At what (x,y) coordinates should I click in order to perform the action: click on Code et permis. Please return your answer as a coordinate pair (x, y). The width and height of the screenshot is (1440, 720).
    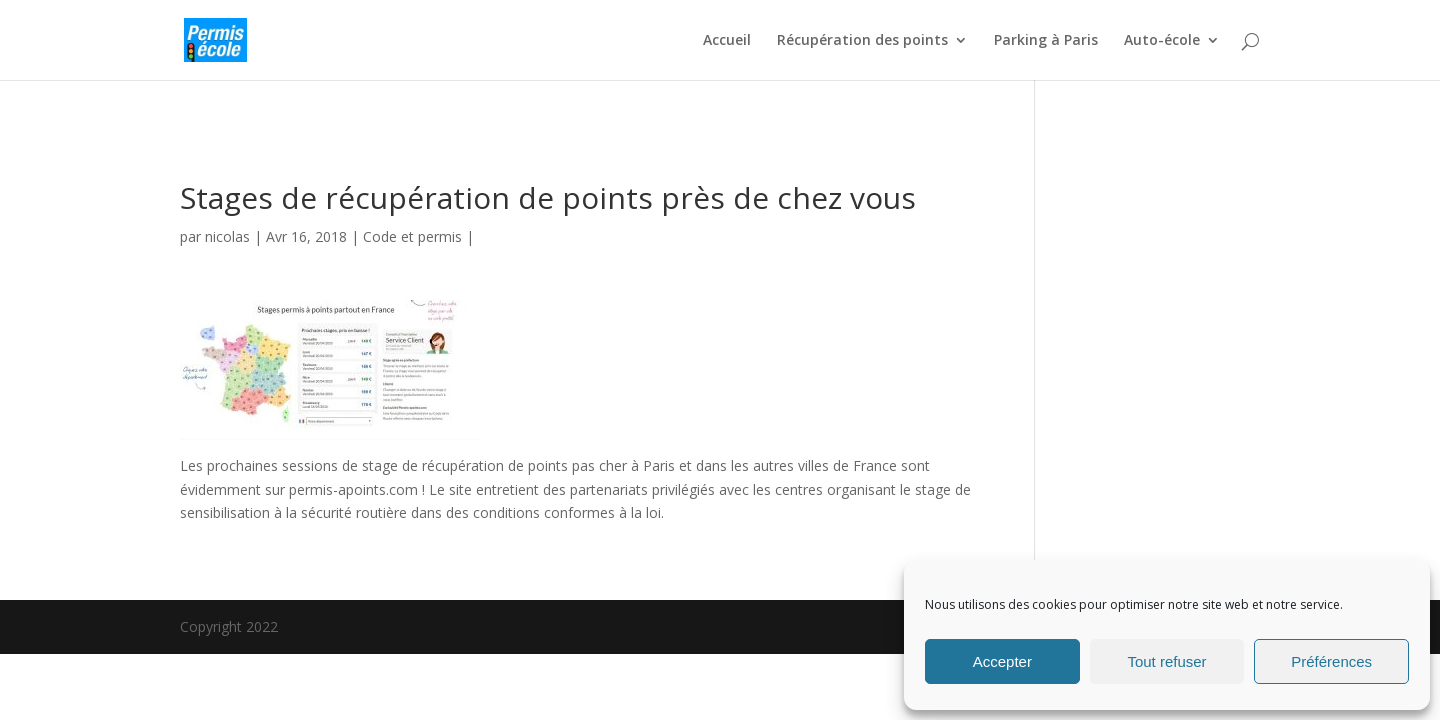
    Looking at the image, I should click on (412, 236).